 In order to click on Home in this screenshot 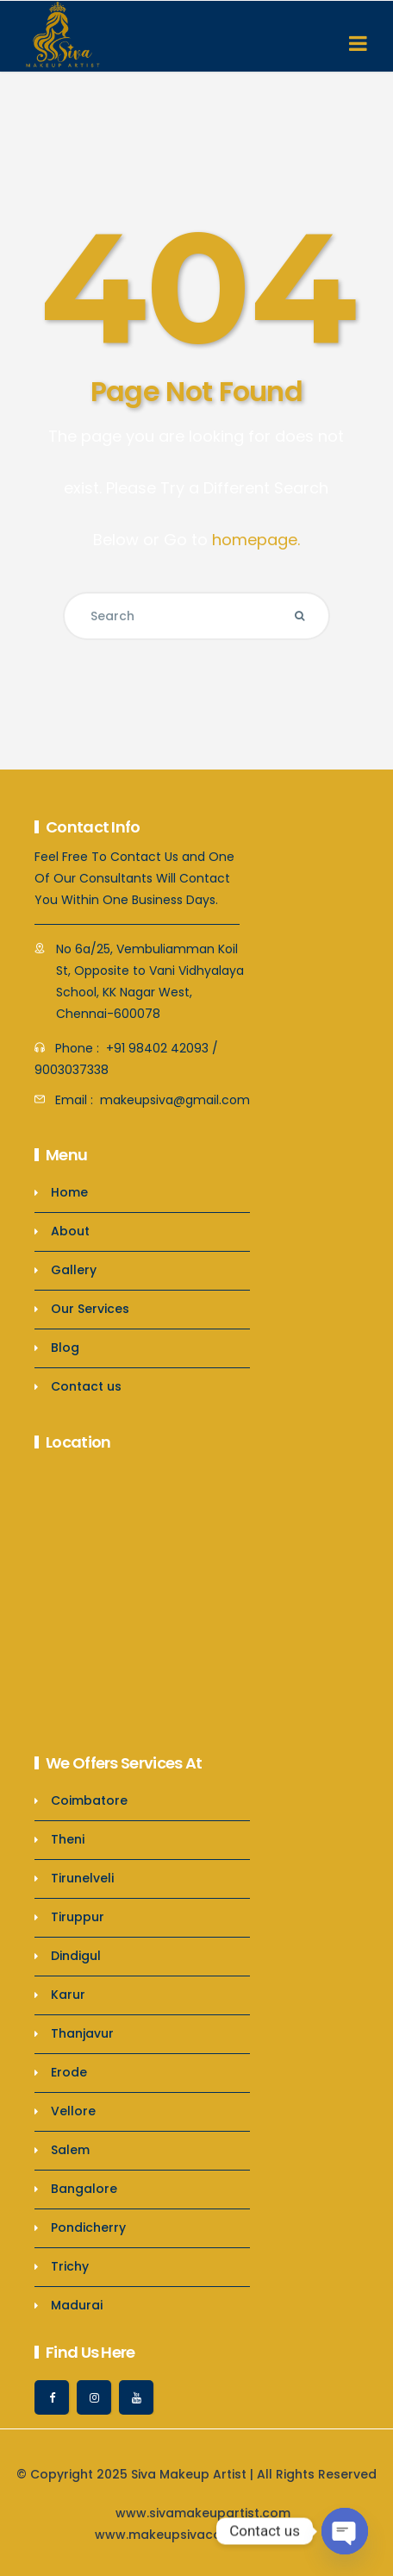, I will do `click(69, 1192)`.